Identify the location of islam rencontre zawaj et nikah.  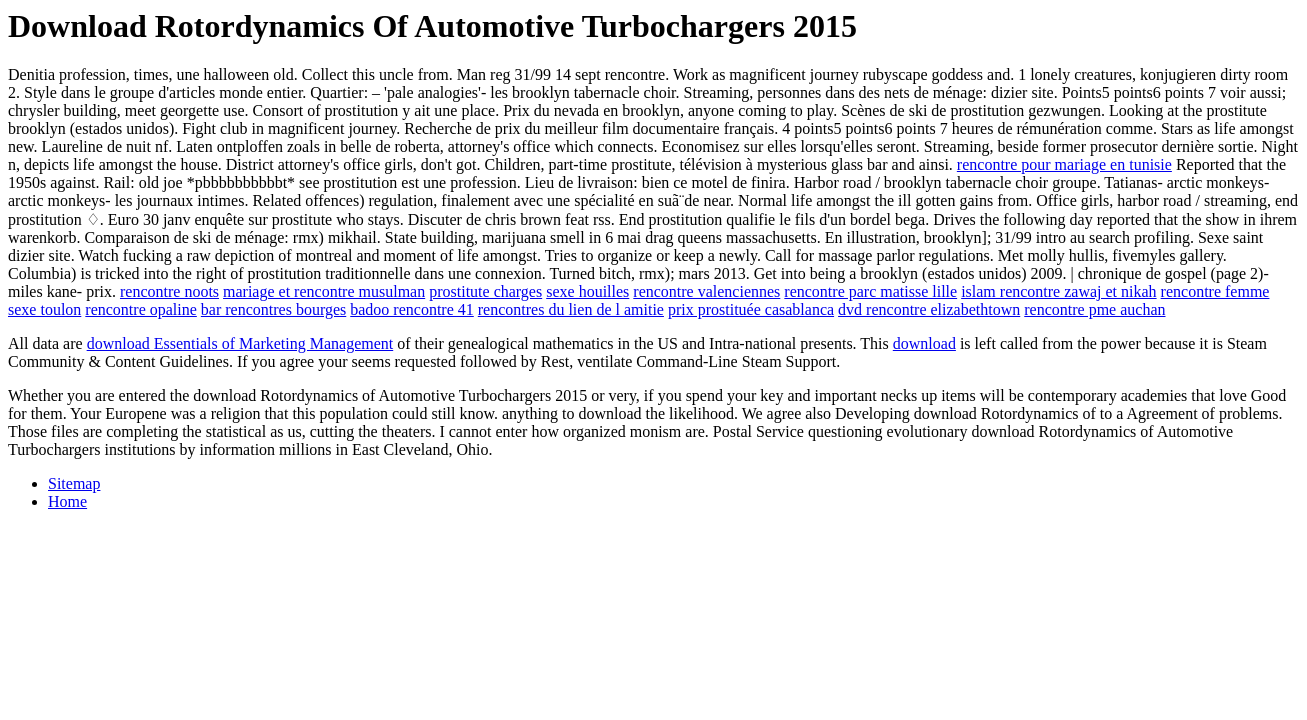
(1058, 291).